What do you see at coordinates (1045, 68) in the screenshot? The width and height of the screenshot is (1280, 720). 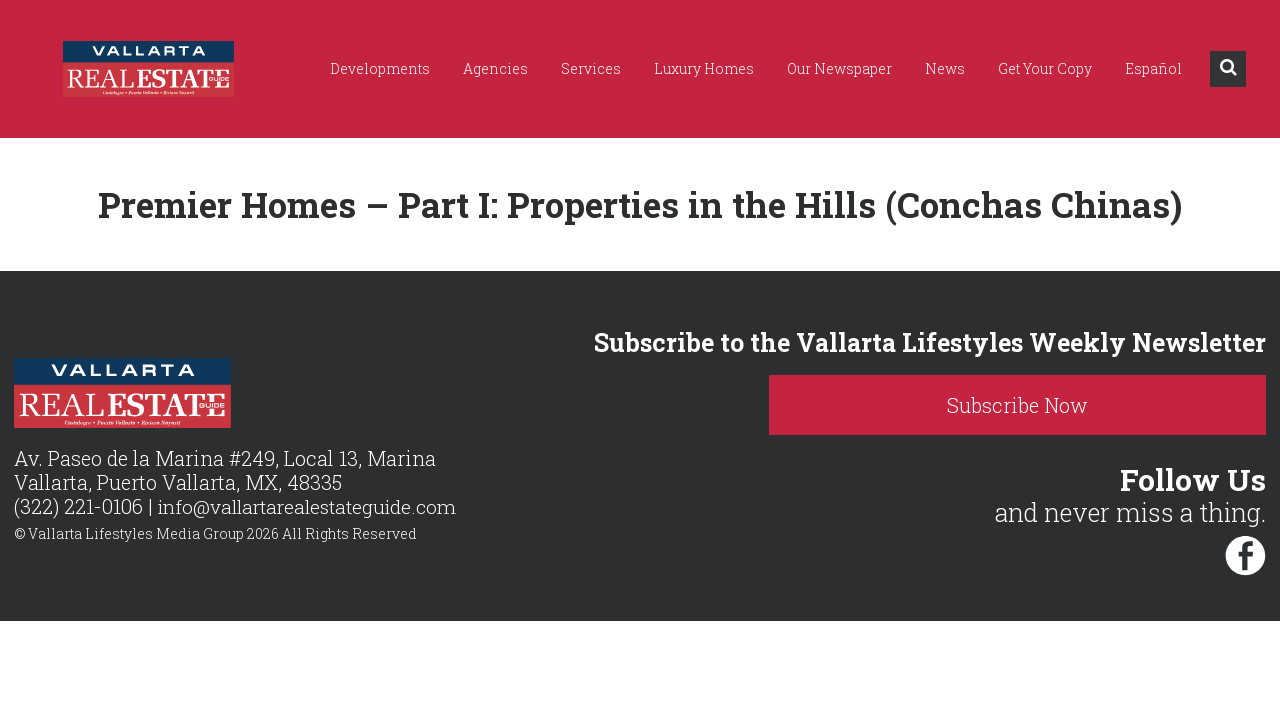 I see `Get Your Copy` at bounding box center [1045, 68].